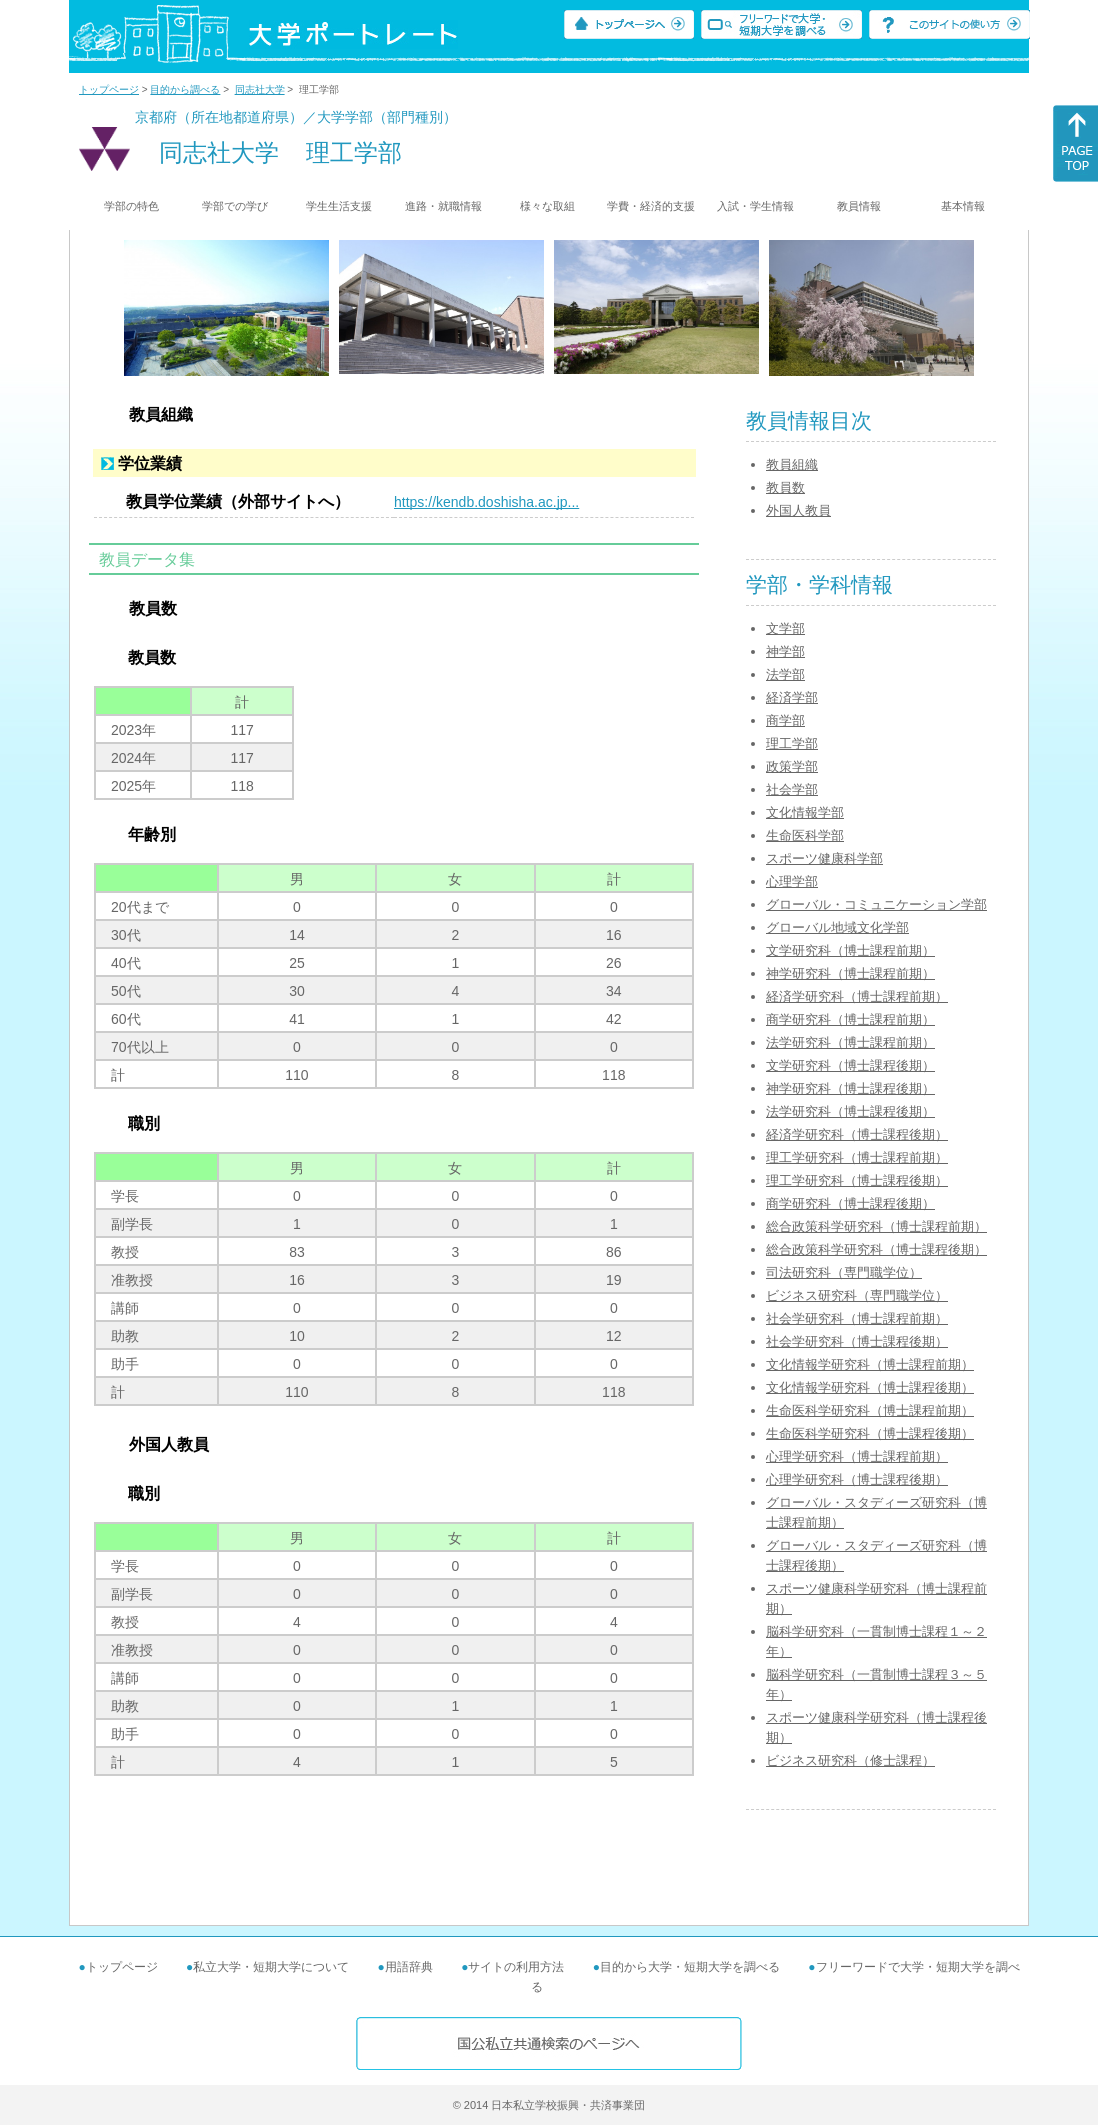 The height and width of the screenshot is (2125, 1098). What do you see at coordinates (850, 1111) in the screenshot?
I see `法学研究科（博士課程後期）` at bounding box center [850, 1111].